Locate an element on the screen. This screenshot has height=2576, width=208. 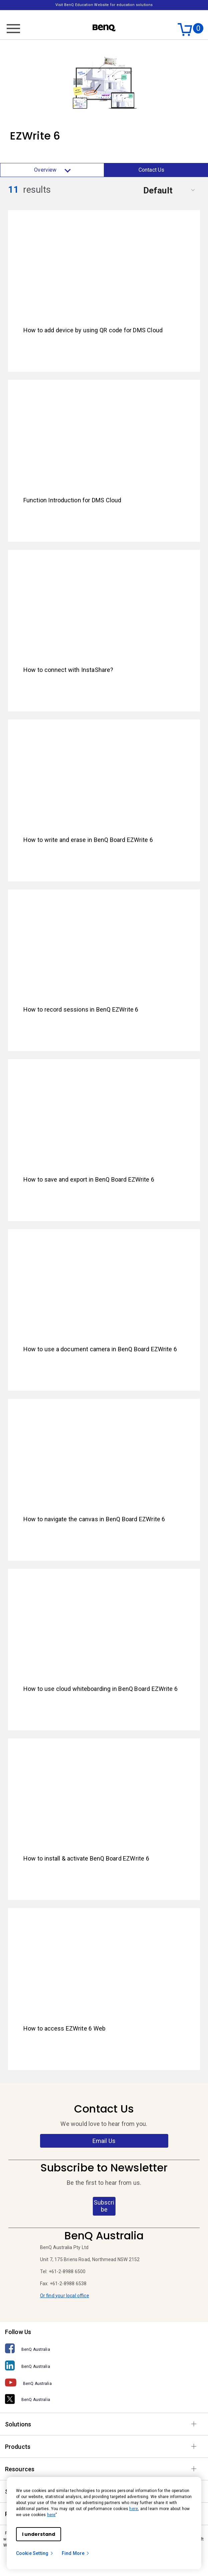
Cookie Setting is located at coordinates (35, 2553).